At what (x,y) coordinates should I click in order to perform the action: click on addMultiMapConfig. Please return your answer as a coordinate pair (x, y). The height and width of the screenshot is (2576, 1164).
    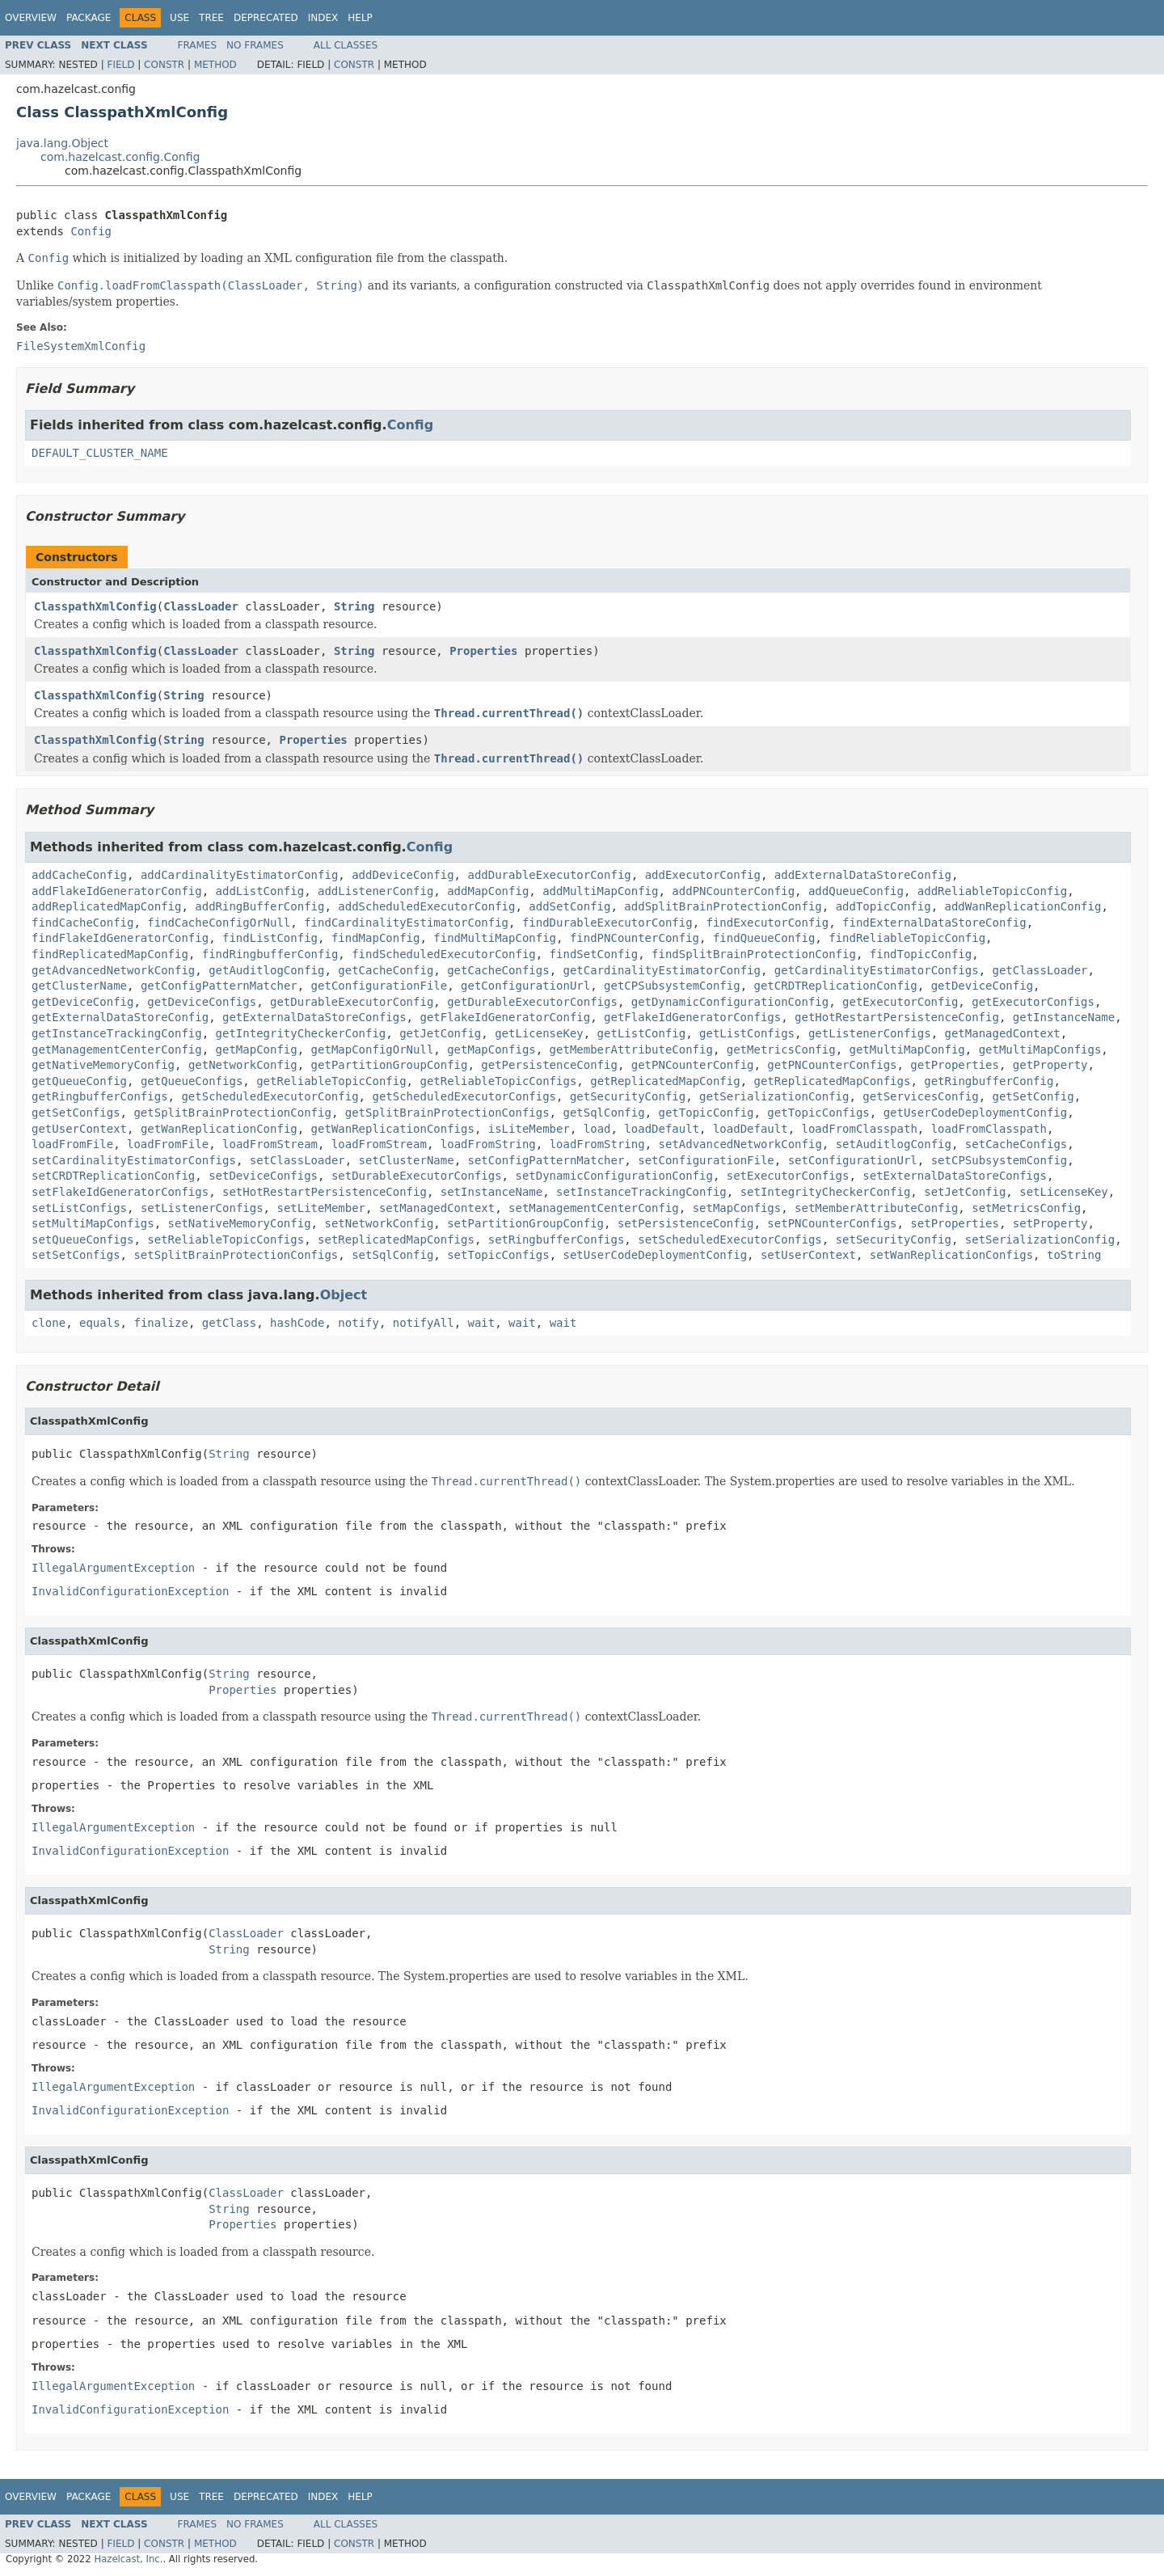
    Looking at the image, I should click on (600, 891).